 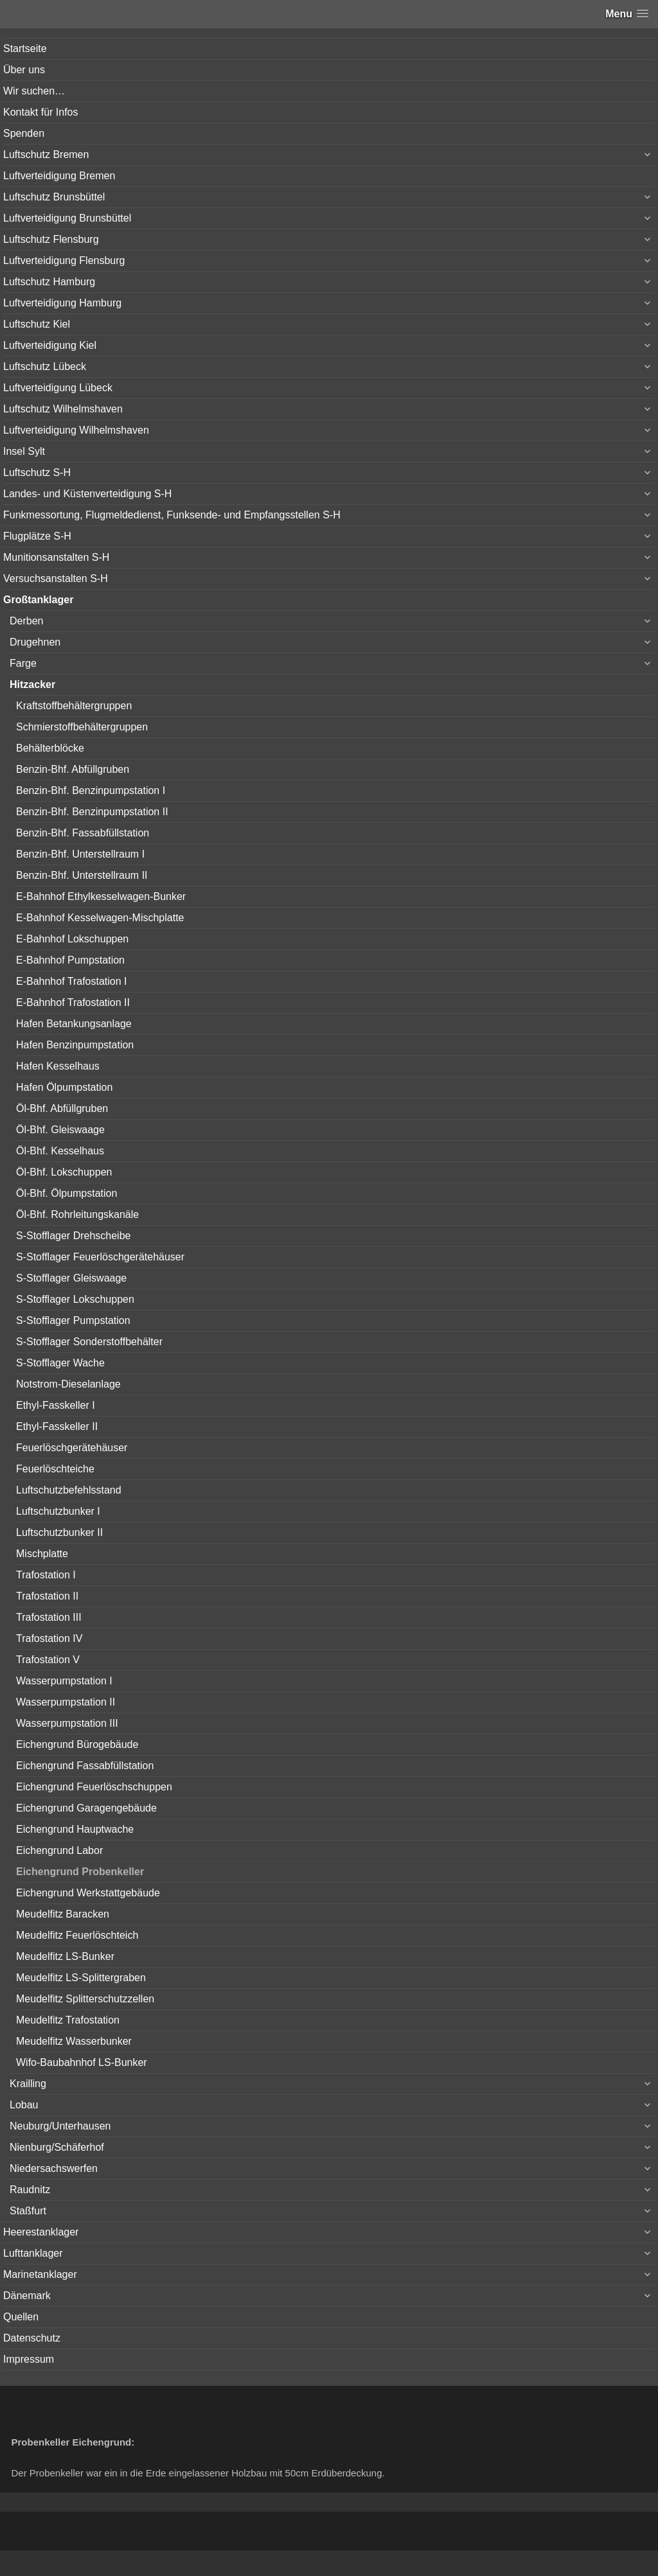 What do you see at coordinates (56, 557) in the screenshot?
I see `Munitionsanstalten S-H` at bounding box center [56, 557].